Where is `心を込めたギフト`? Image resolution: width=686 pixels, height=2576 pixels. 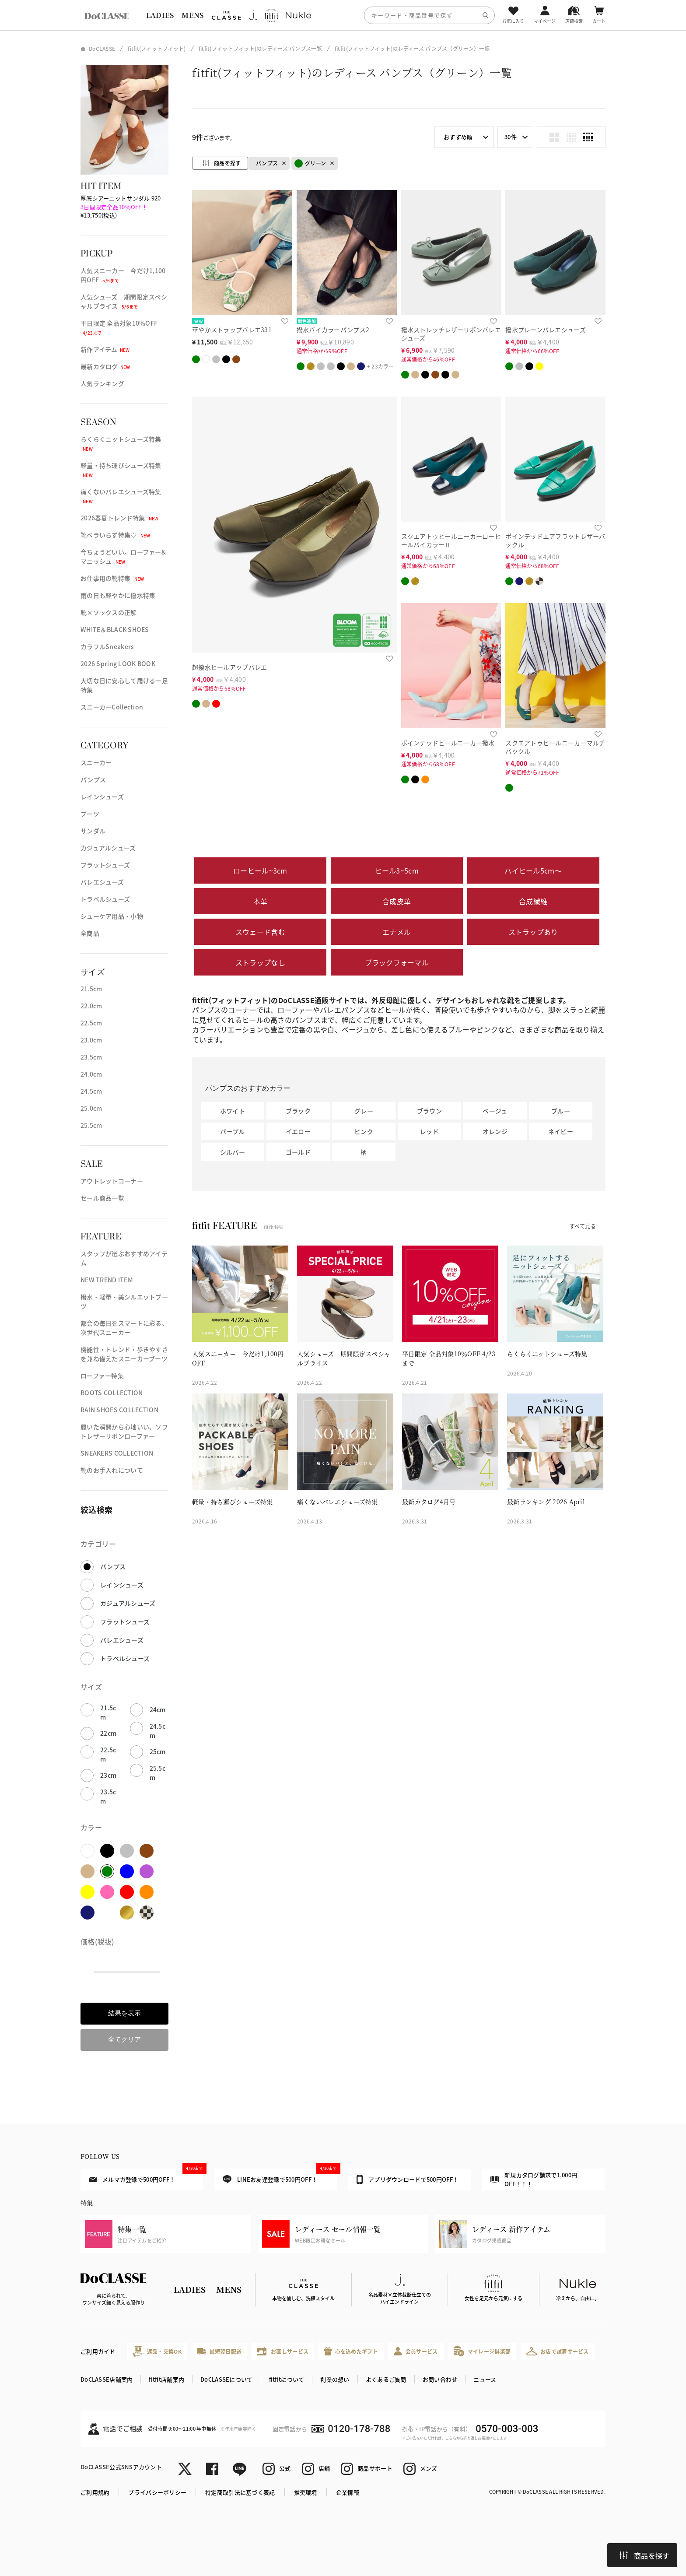
心を込めたギフト is located at coordinates (351, 2351).